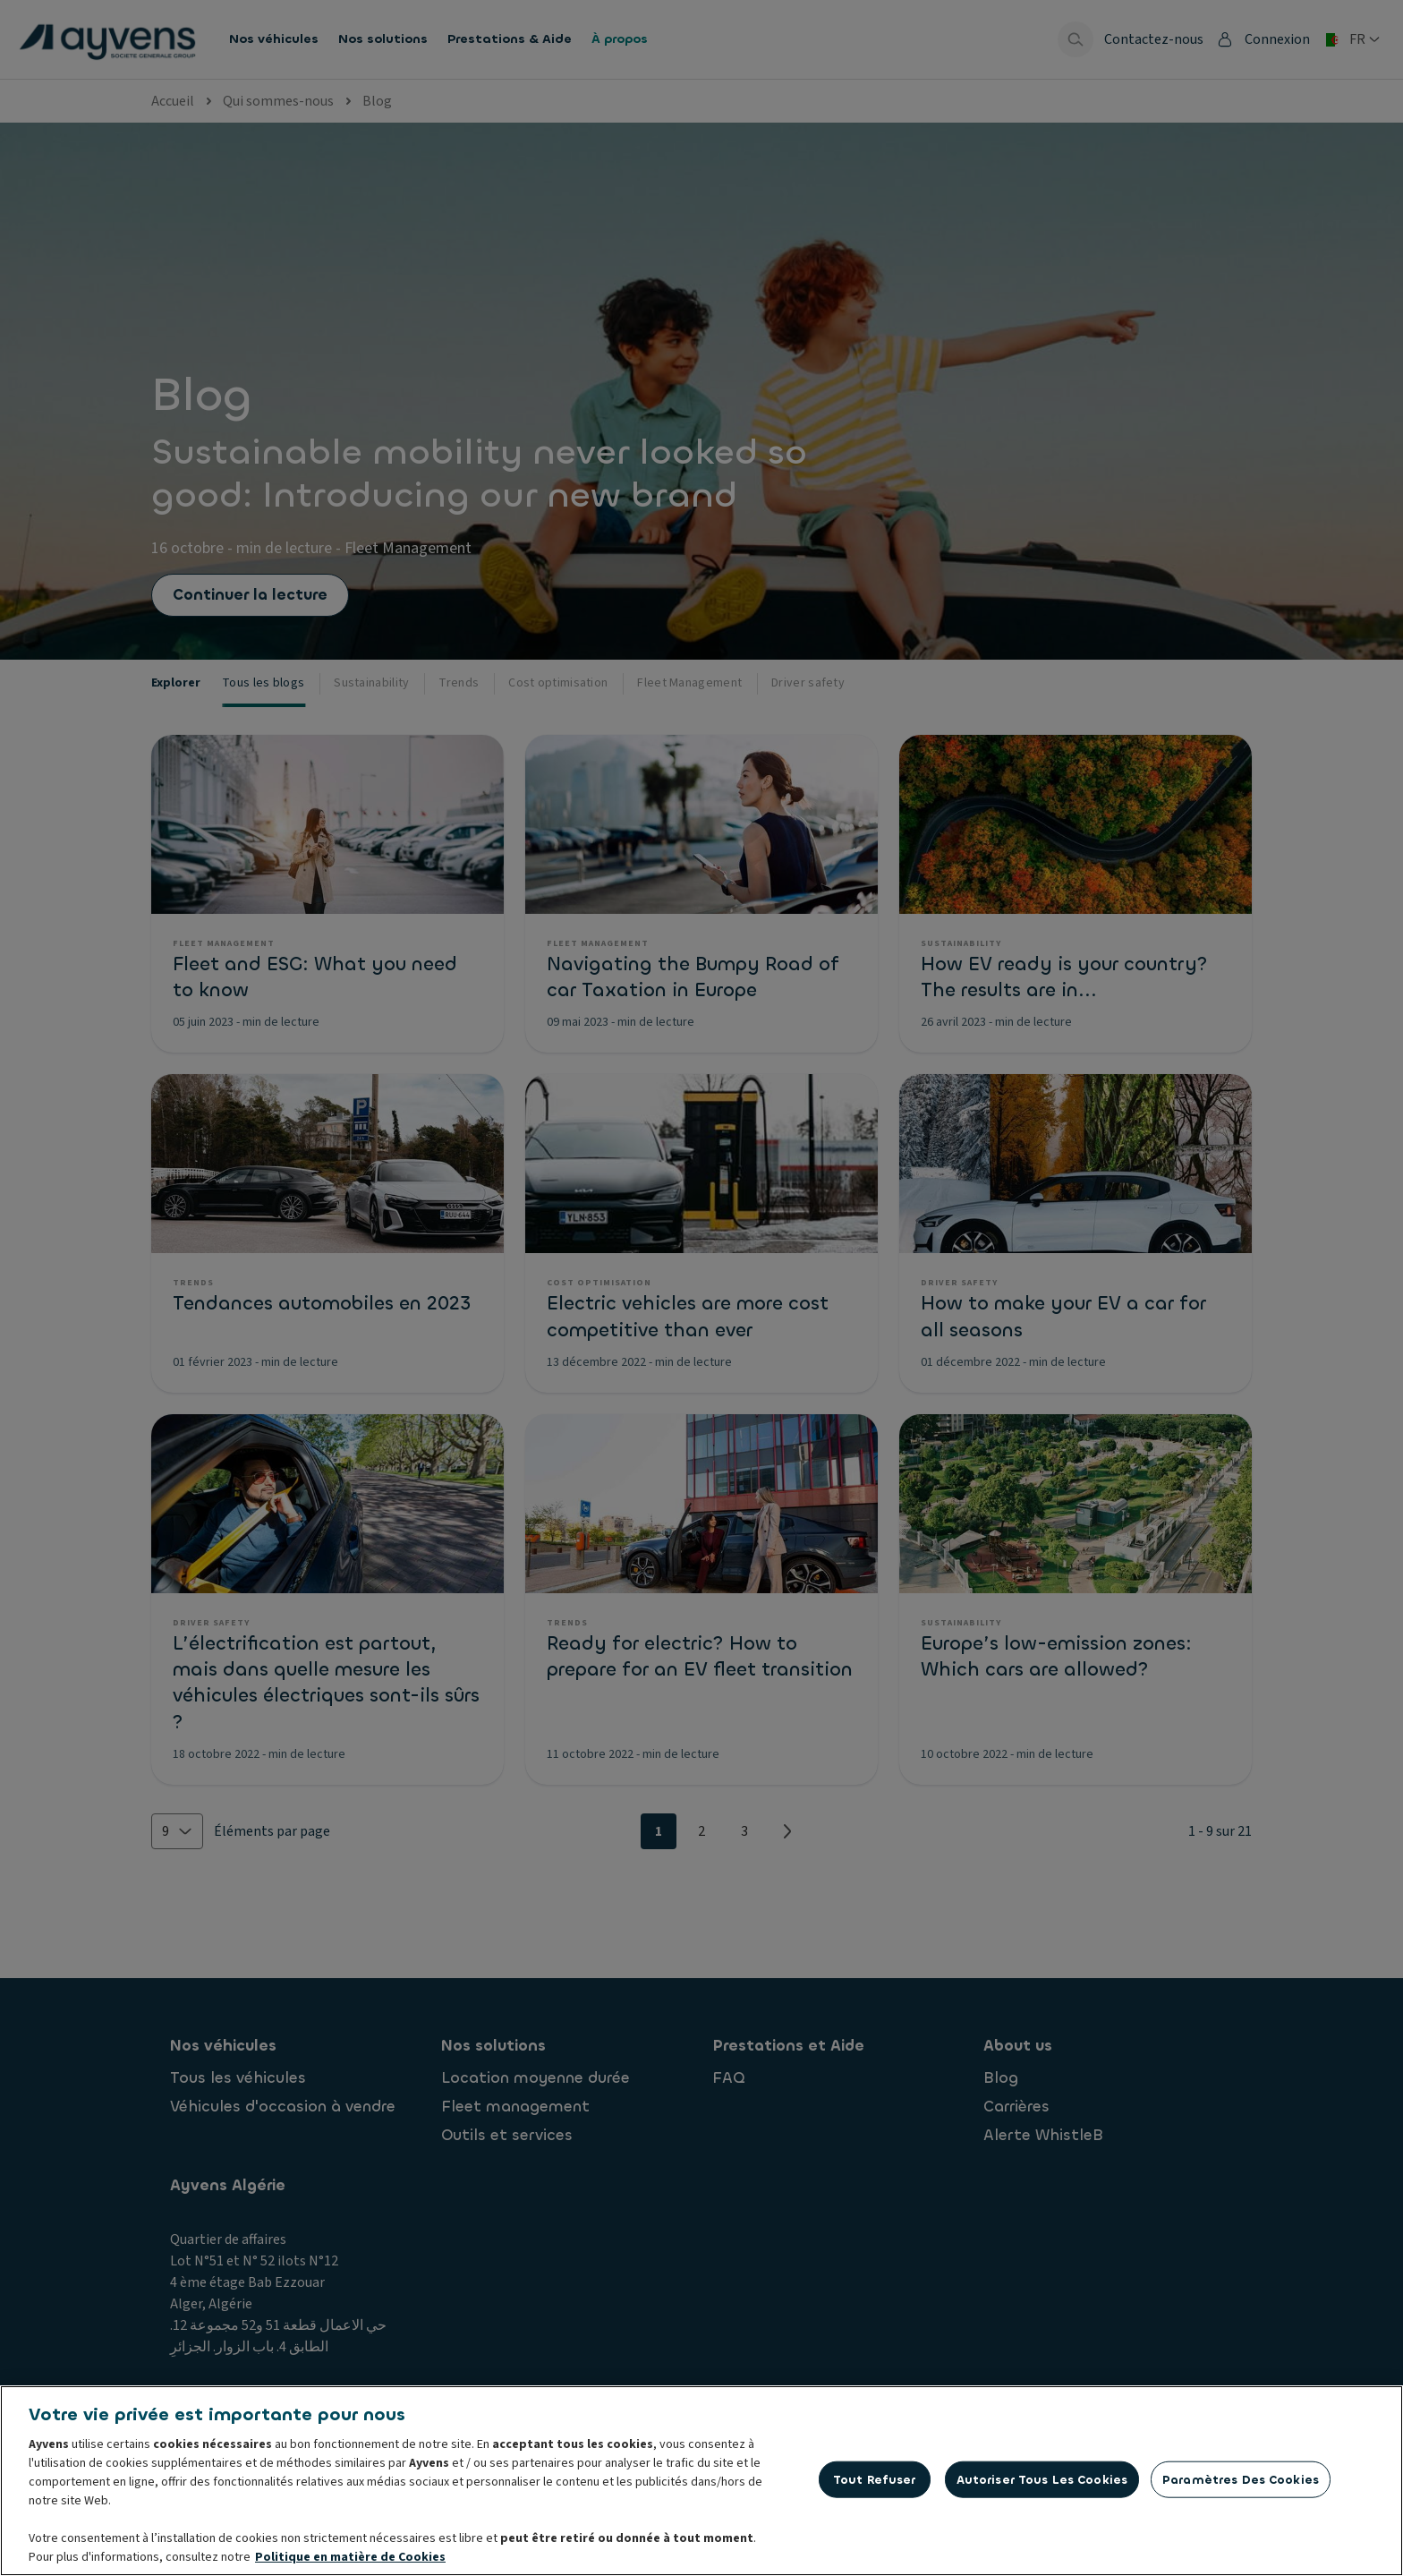 This screenshot has width=1403, height=2576. What do you see at coordinates (1240, 2481) in the screenshot?
I see `Paramètres des cookies` at bounding box center [1240, 2481].